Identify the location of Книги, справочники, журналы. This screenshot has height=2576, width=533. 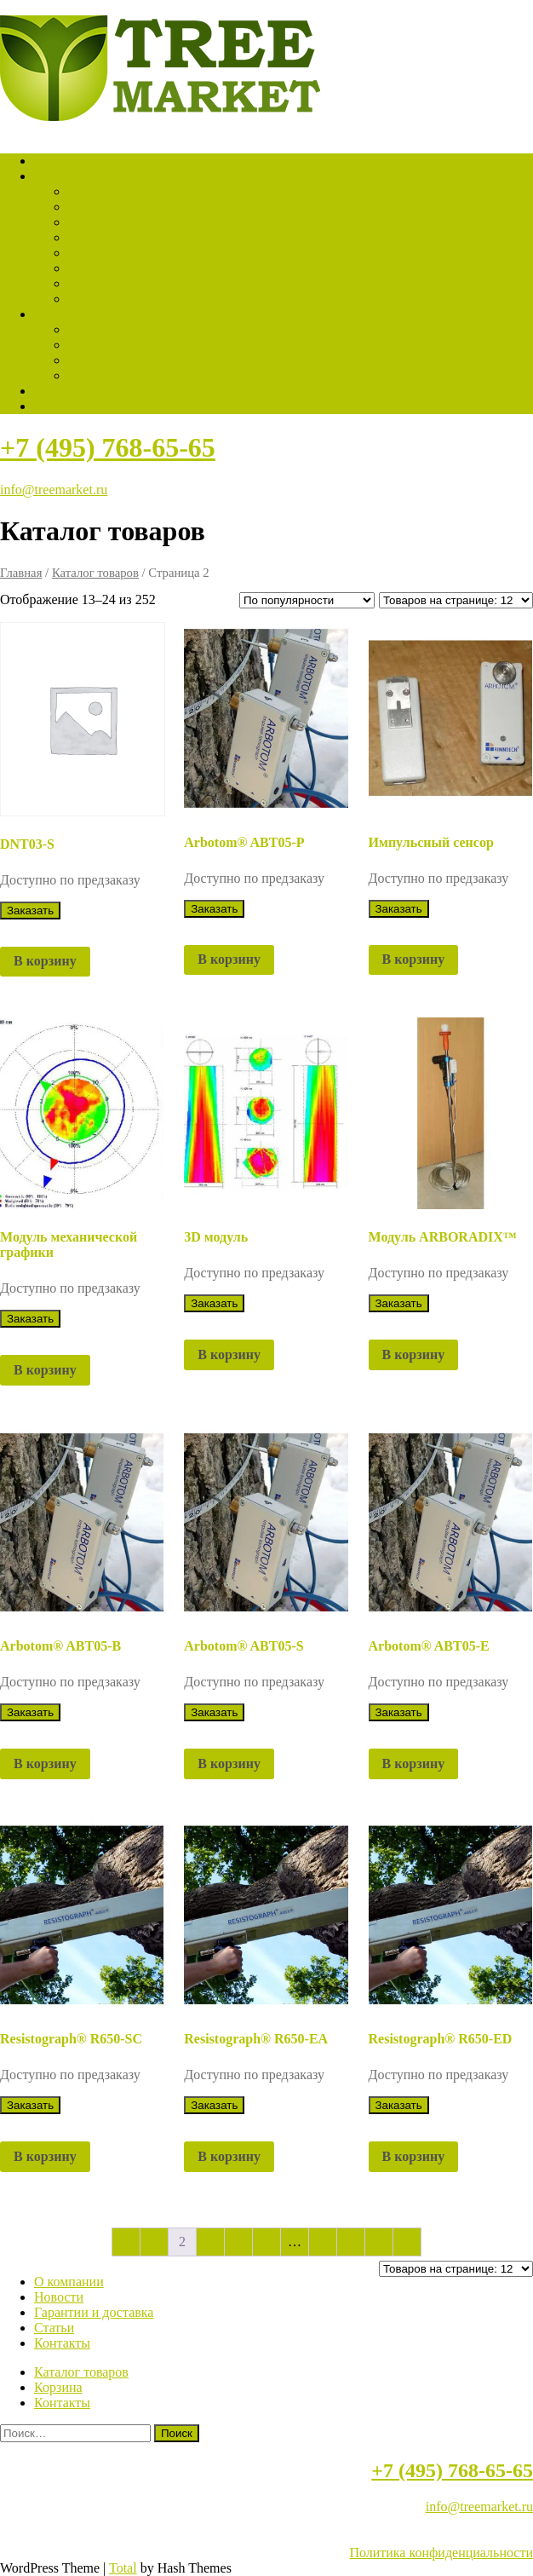
(156, 298).